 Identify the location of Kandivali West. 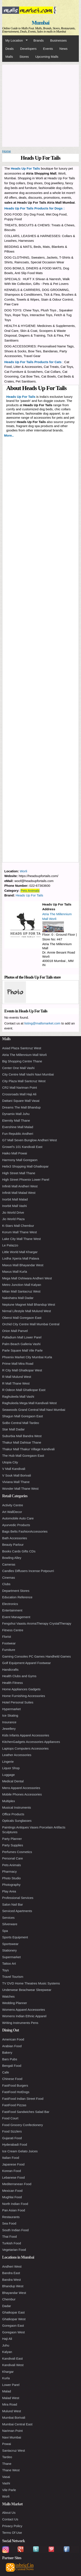
(13, 2365).